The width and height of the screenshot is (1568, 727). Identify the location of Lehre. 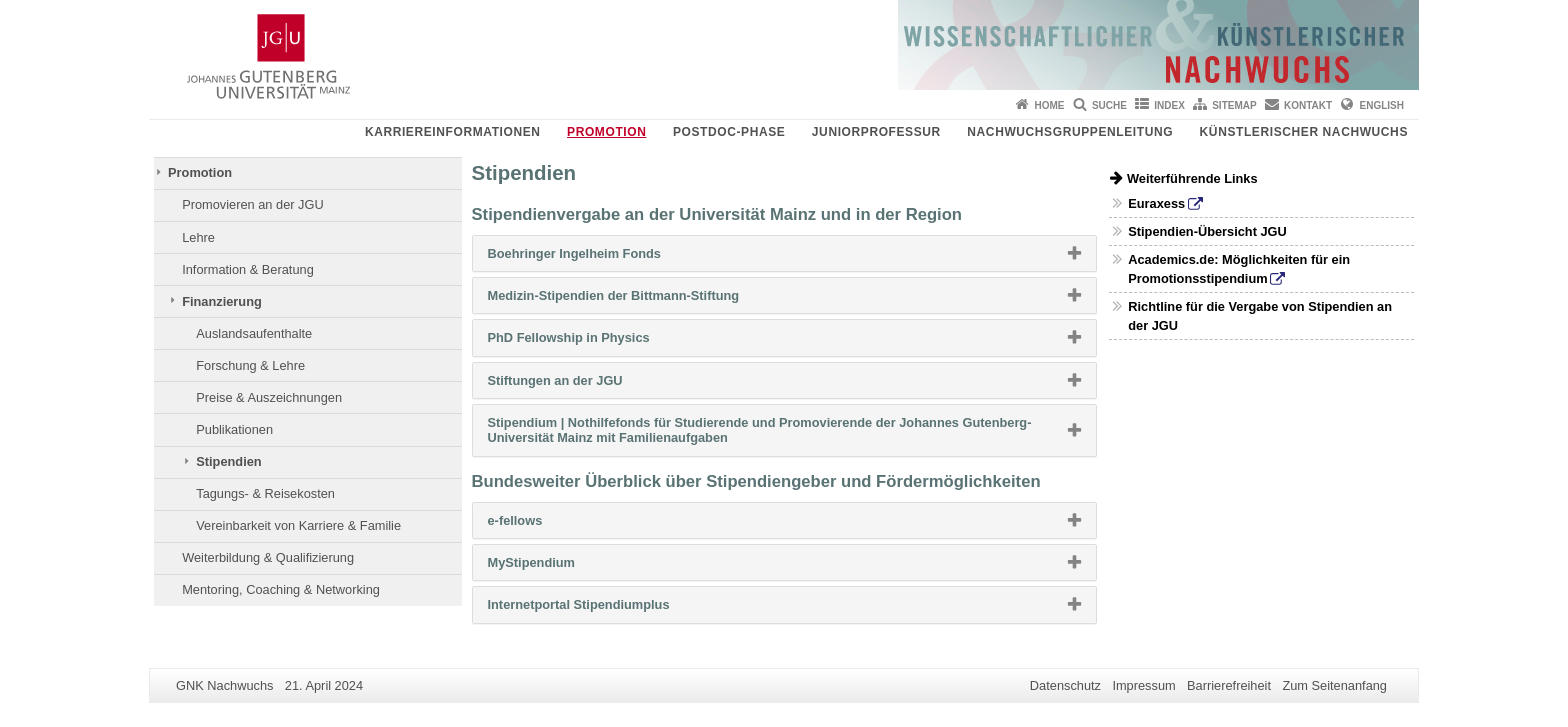
(198, 237).